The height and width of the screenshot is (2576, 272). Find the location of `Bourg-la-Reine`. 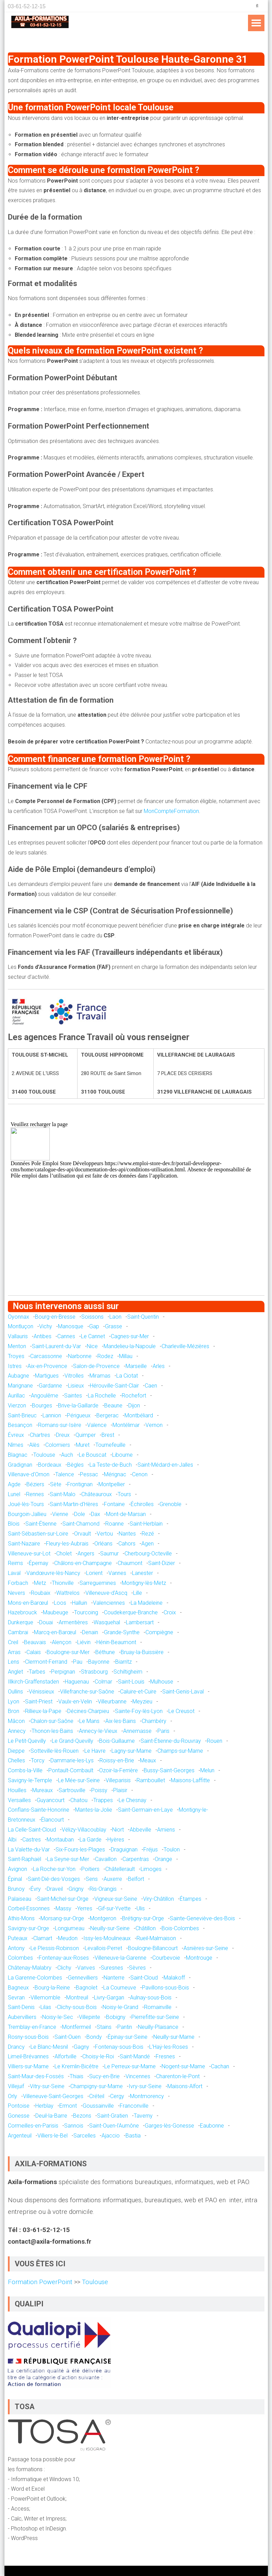

Bourg-la-Reine is located at coordinates (52, 1987).